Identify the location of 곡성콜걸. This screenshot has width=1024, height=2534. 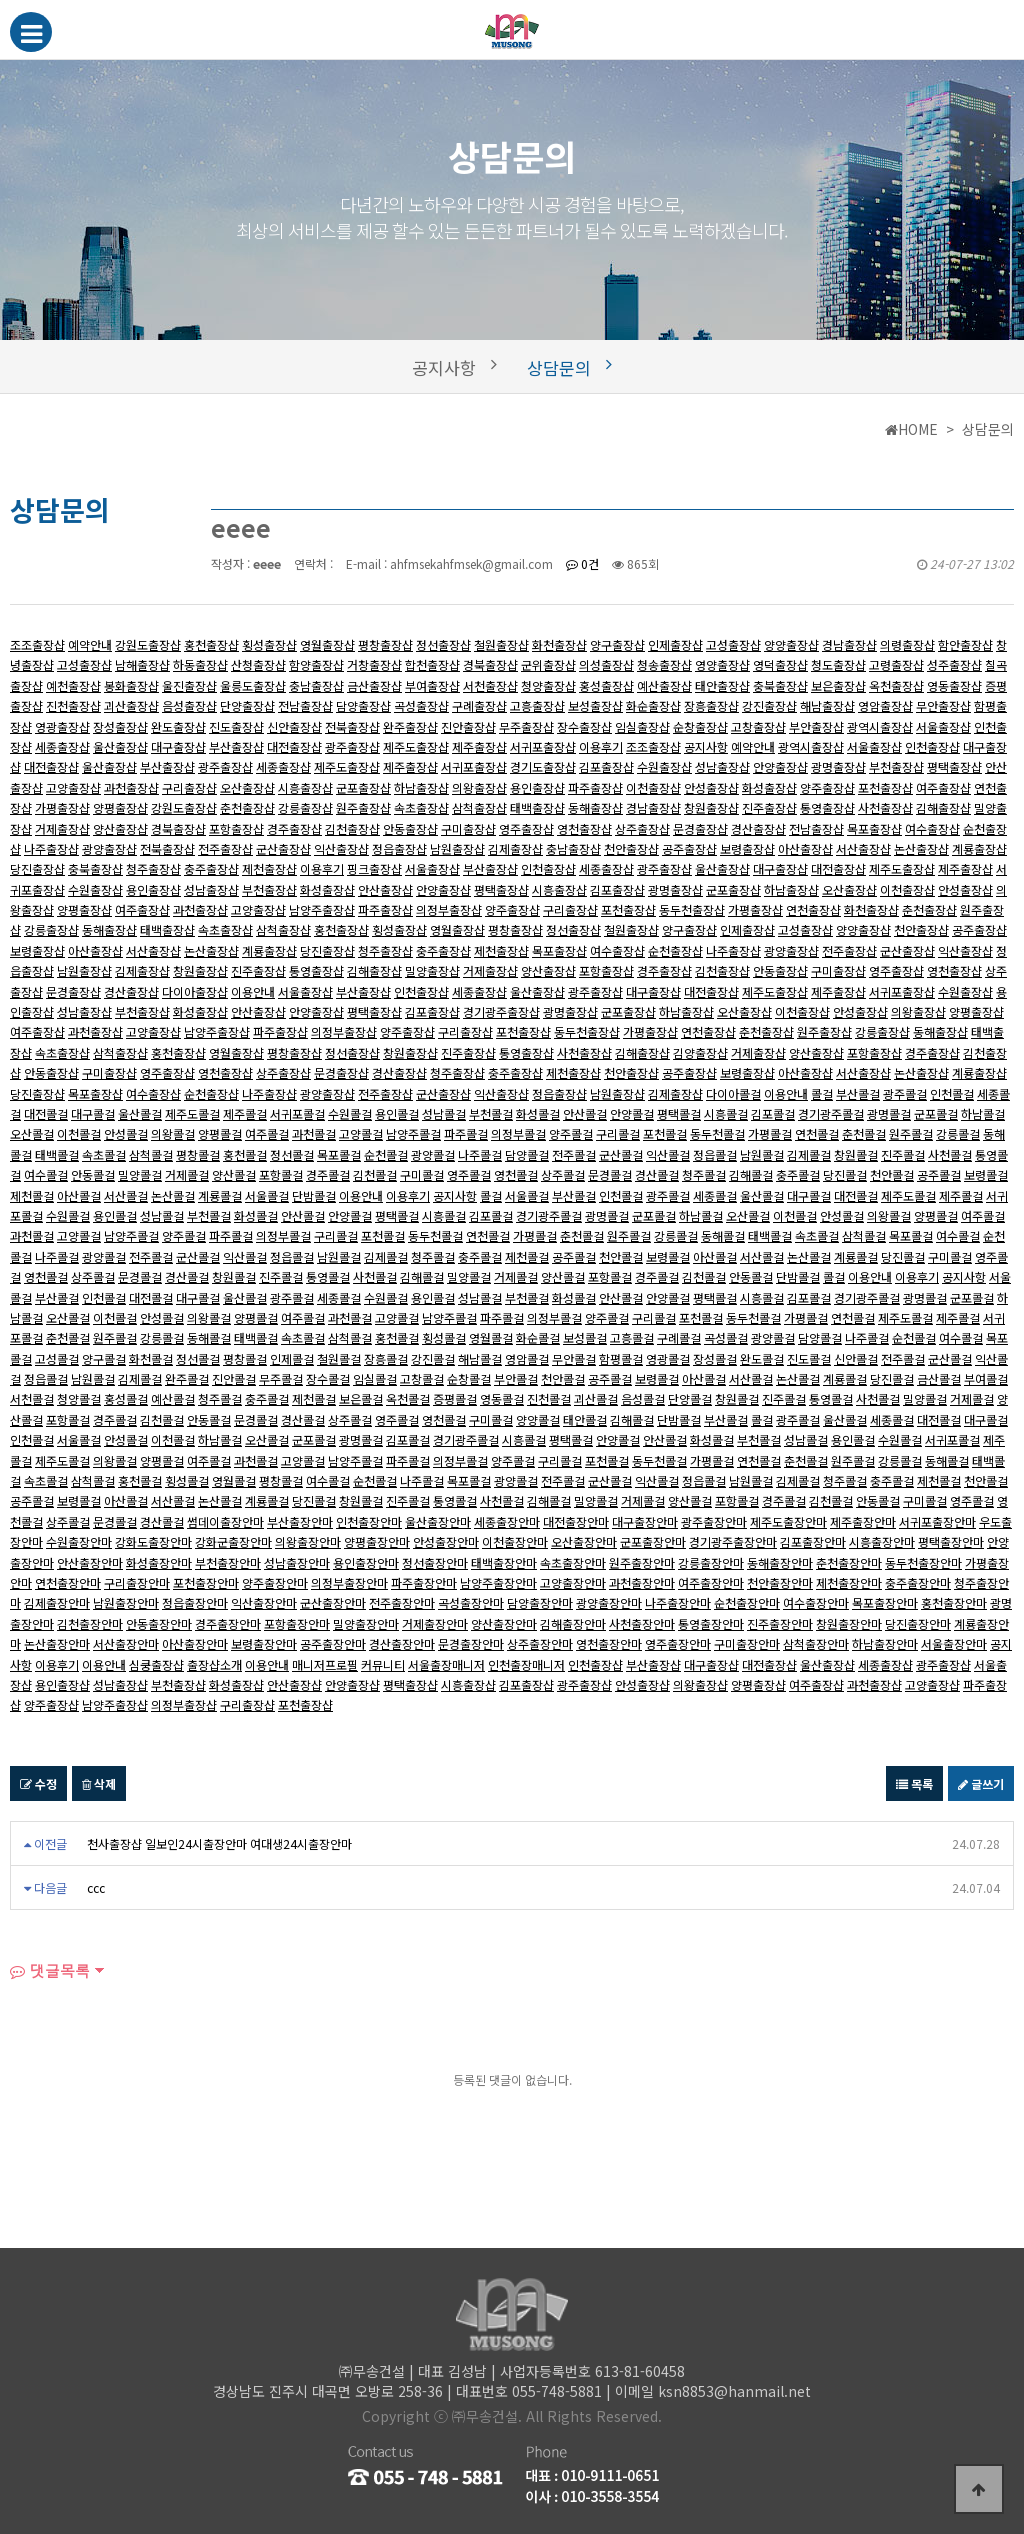
(726, 1337).